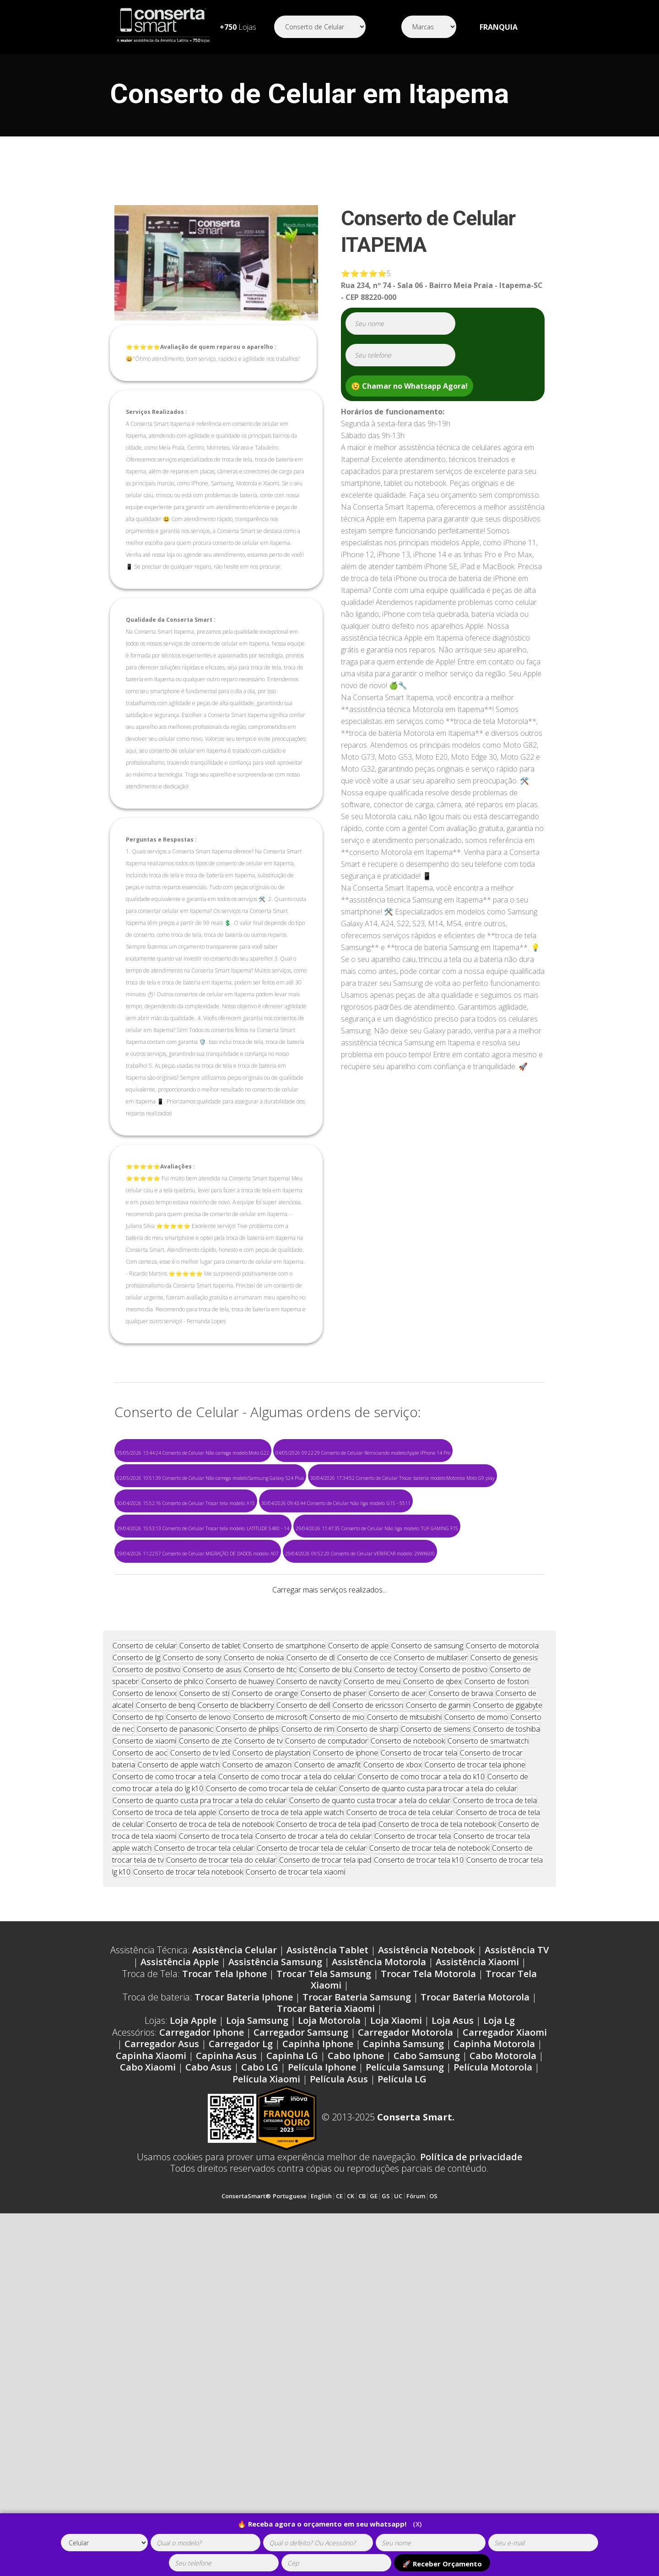 This screenshot has width=659, height=2576. I want to click on Conserto de dell, so click(303, 2019).